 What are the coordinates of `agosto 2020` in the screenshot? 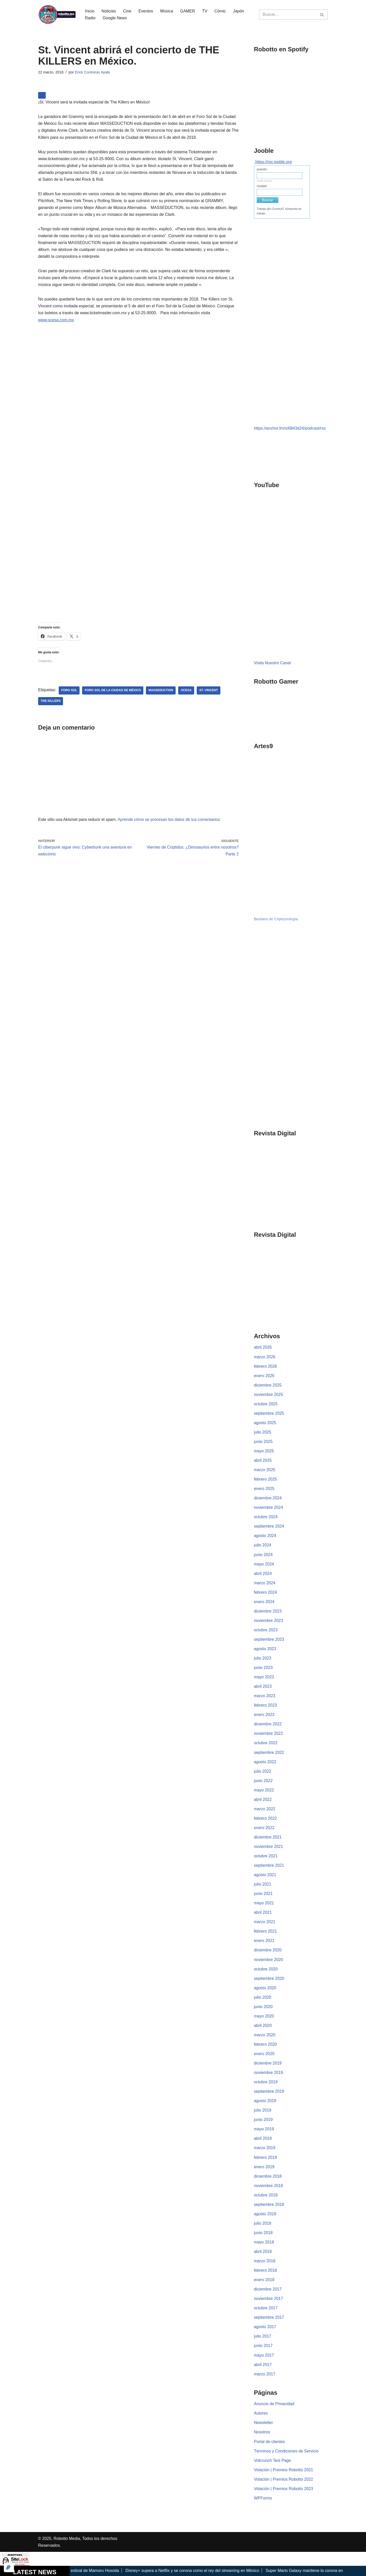 It's located at (265, 1991).